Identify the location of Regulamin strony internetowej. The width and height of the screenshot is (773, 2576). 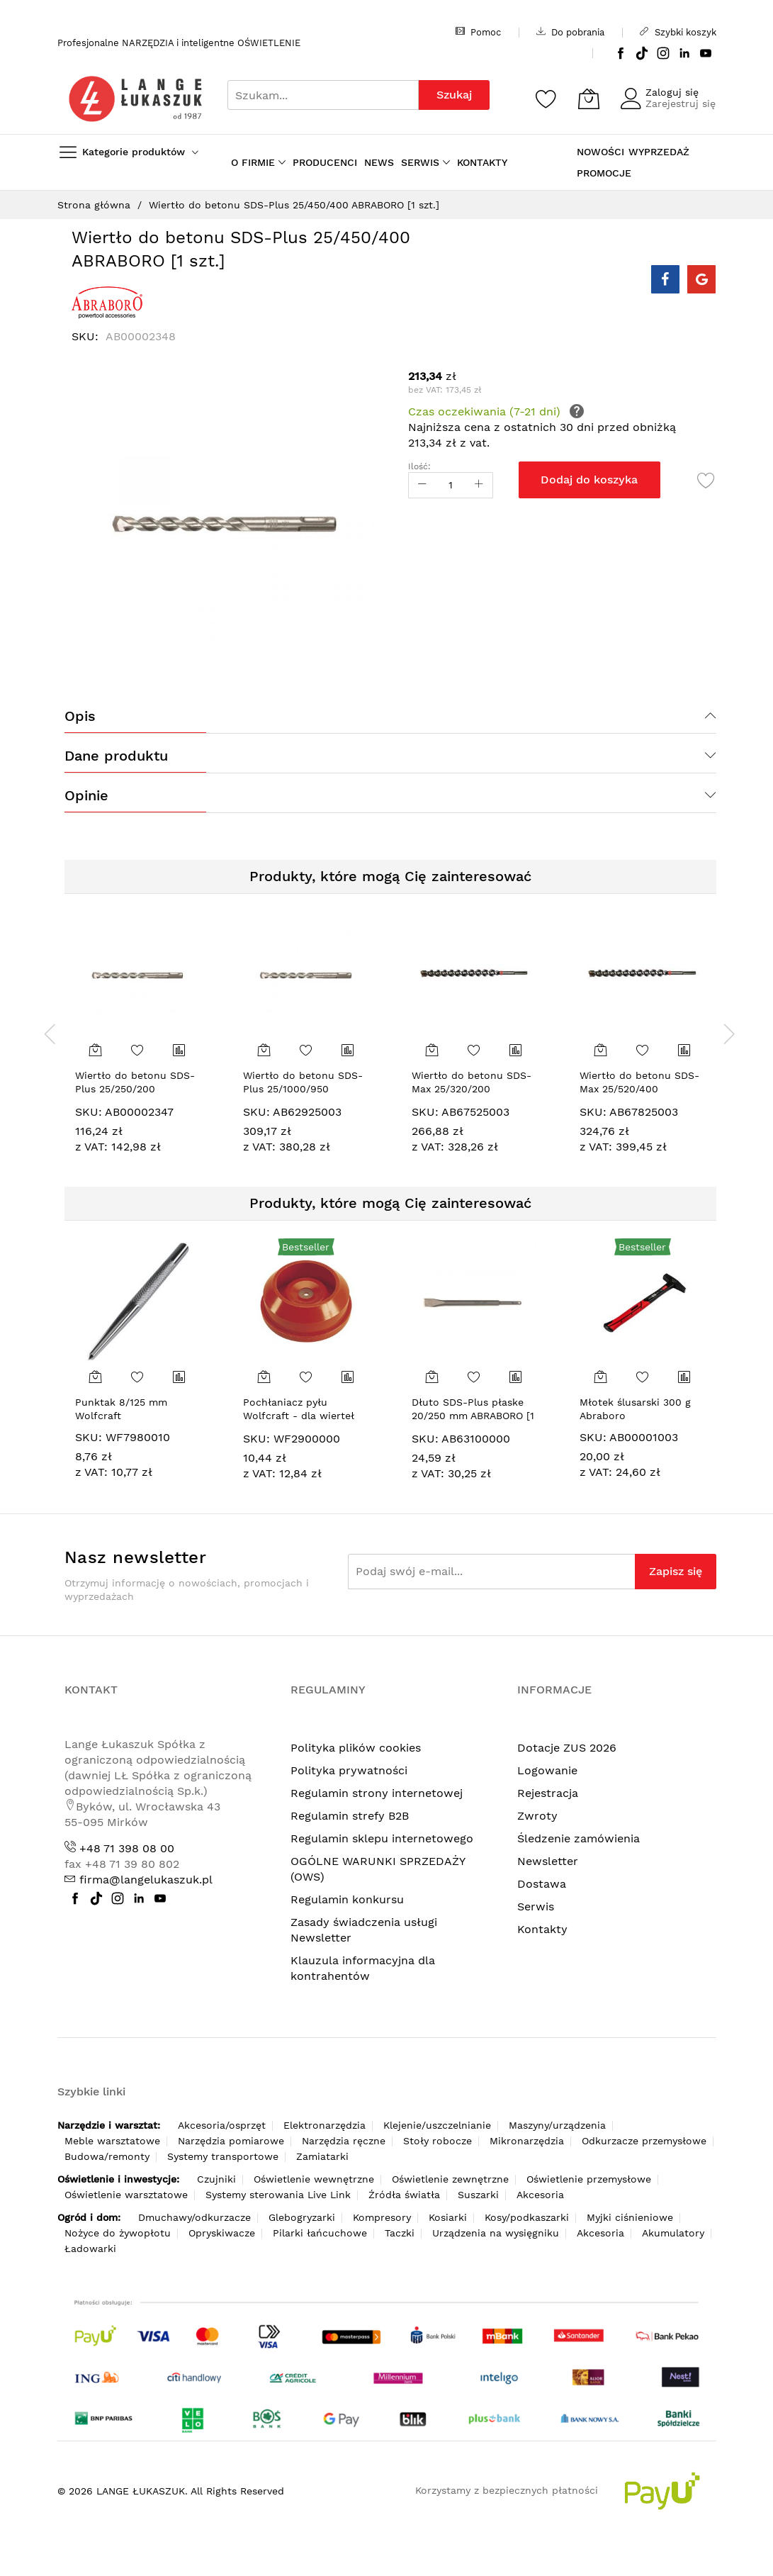
(376, 1793).